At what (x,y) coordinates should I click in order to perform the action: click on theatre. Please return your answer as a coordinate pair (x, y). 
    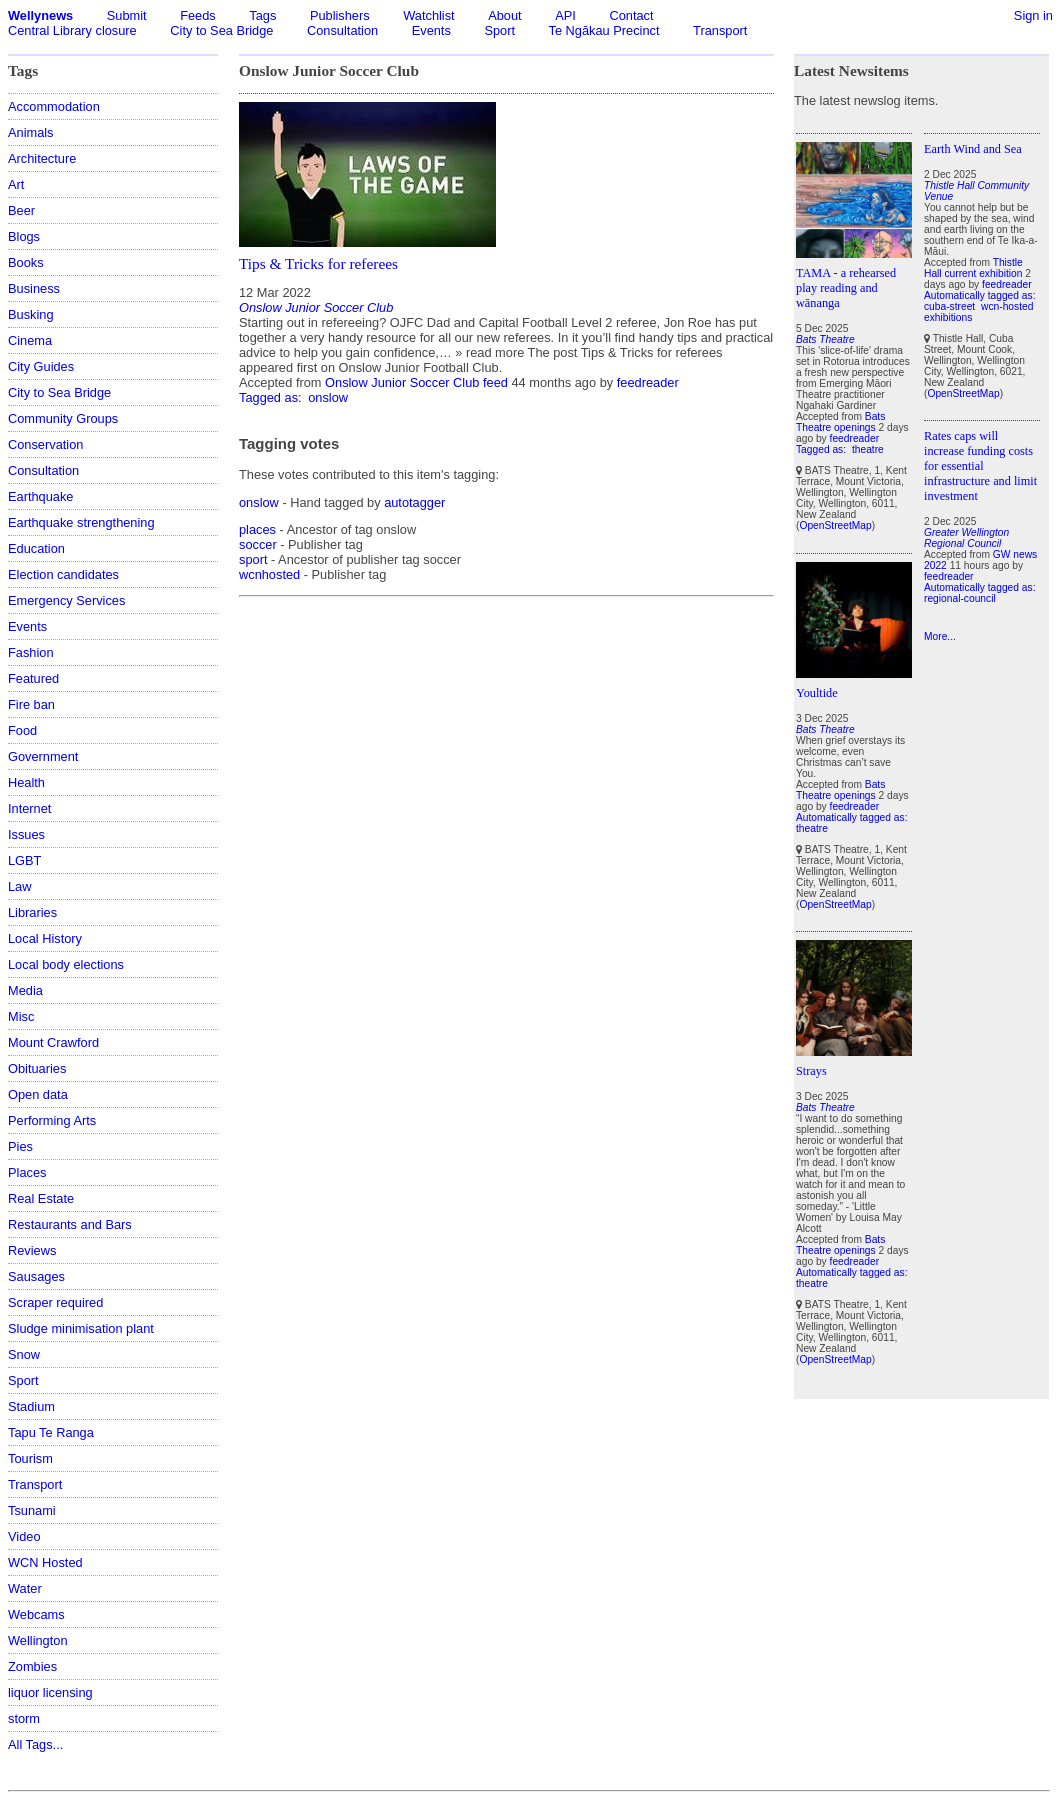
    Looking at the image, I should click on (868, 449).